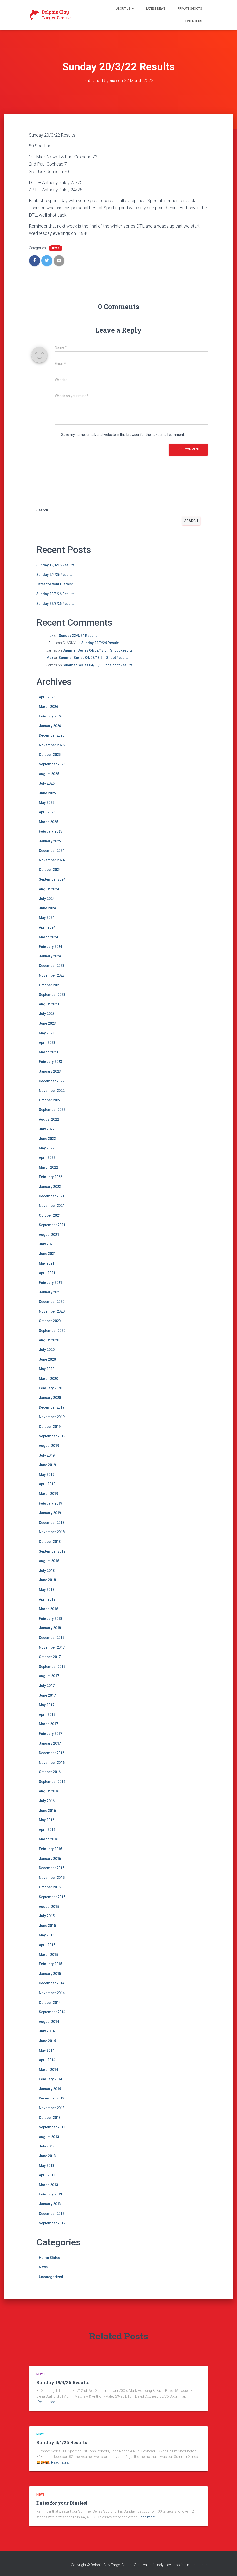 This screenshot has width=237, height=2576. What do you see at coordinates (49, 1119) in the screenshot?
I see `August 2022` at bounding box center [49, 1119].